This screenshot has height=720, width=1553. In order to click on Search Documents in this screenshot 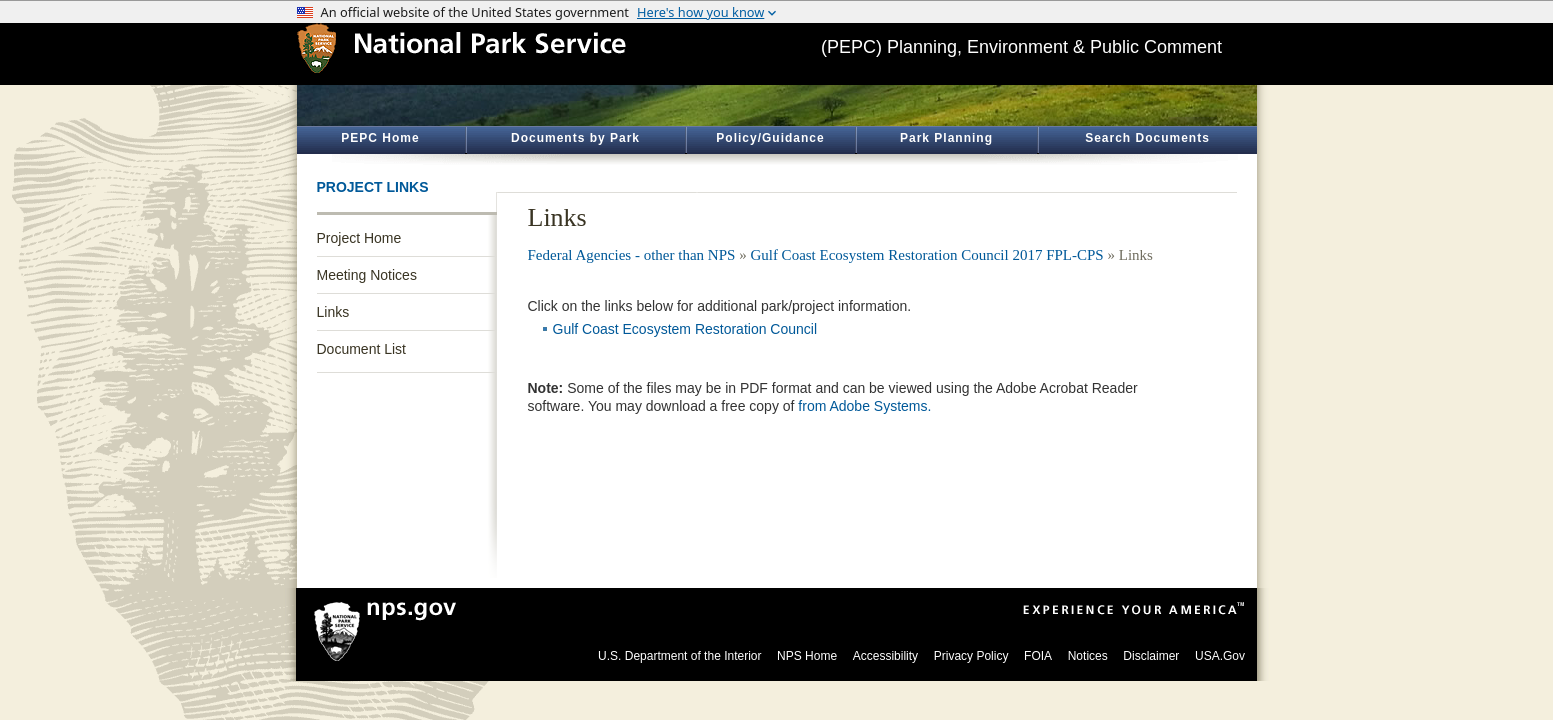, I will do `click(1147, 138)`.